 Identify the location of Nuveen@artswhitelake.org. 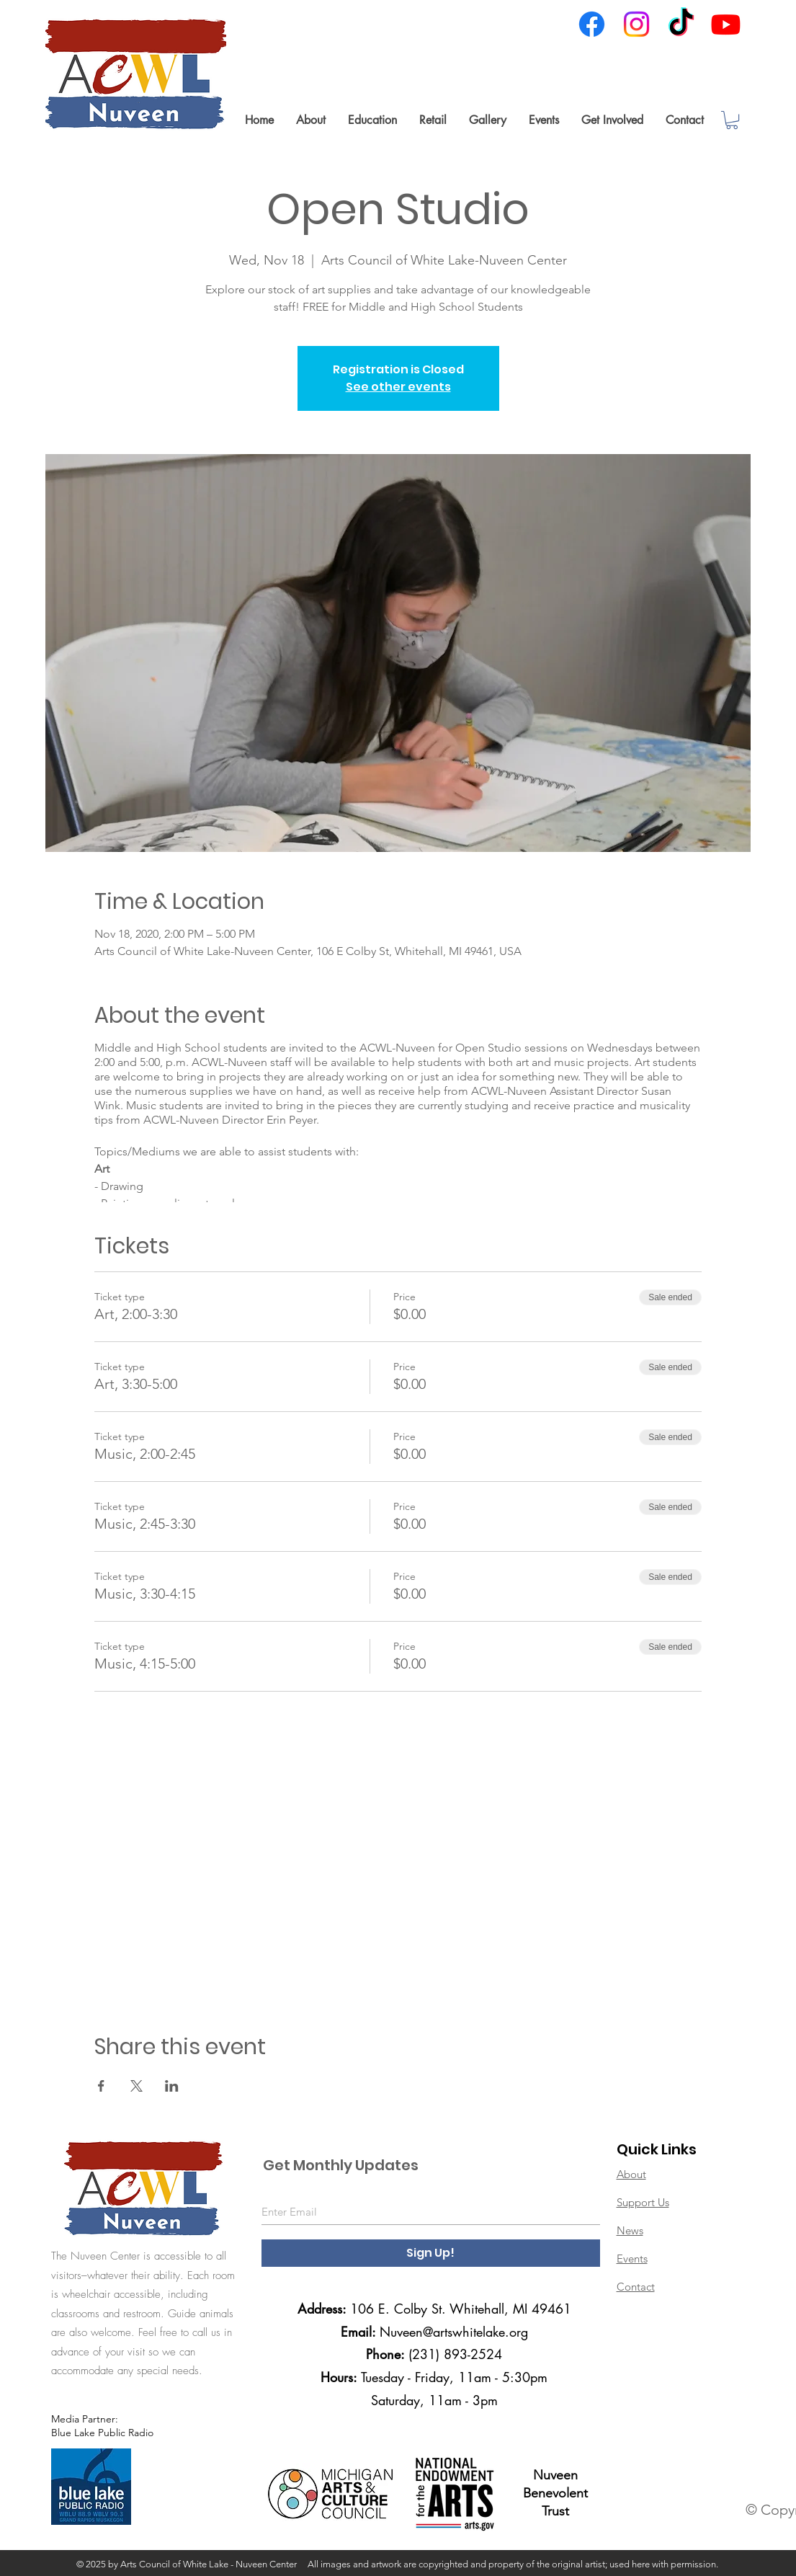
(454, 2331).